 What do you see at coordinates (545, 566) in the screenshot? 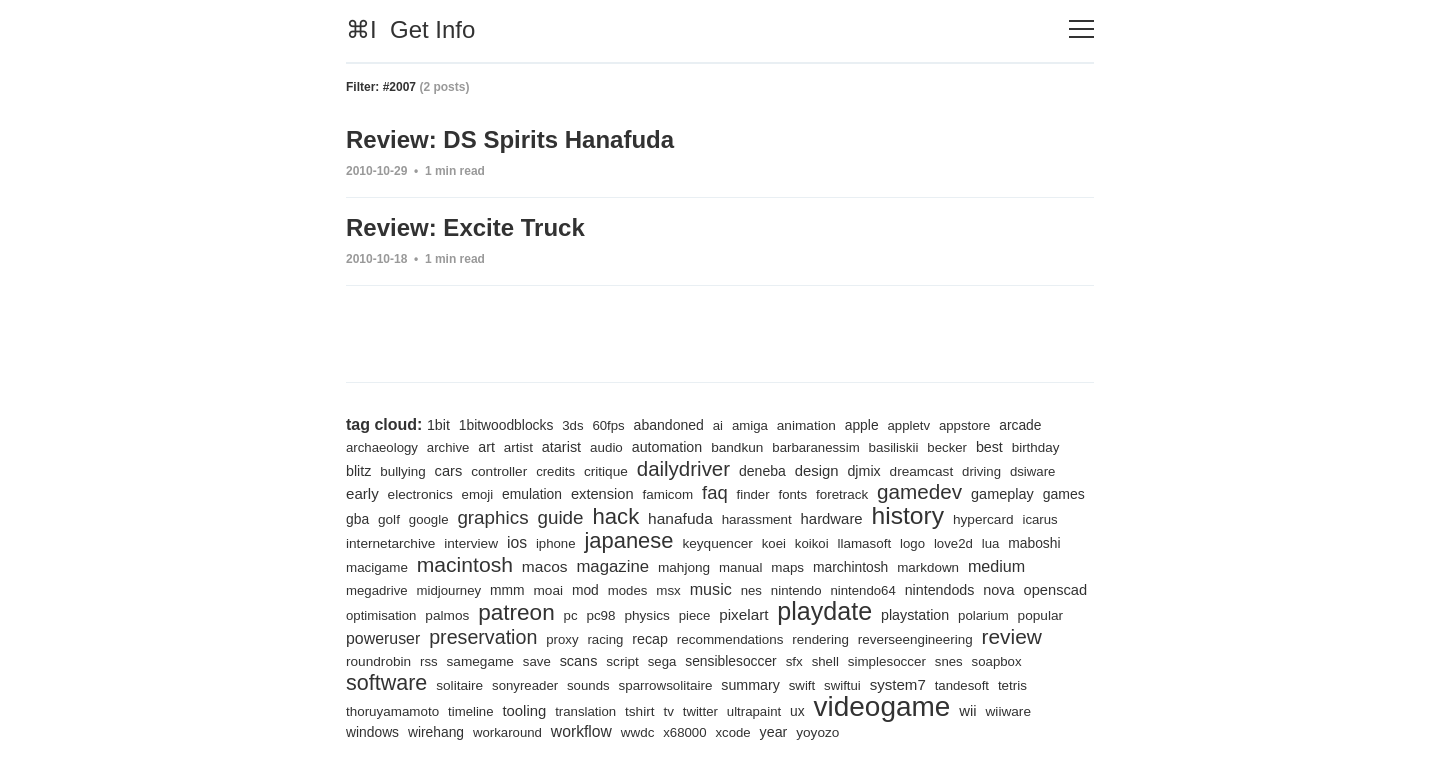
I see `macos` at bounding box center [545, 566].